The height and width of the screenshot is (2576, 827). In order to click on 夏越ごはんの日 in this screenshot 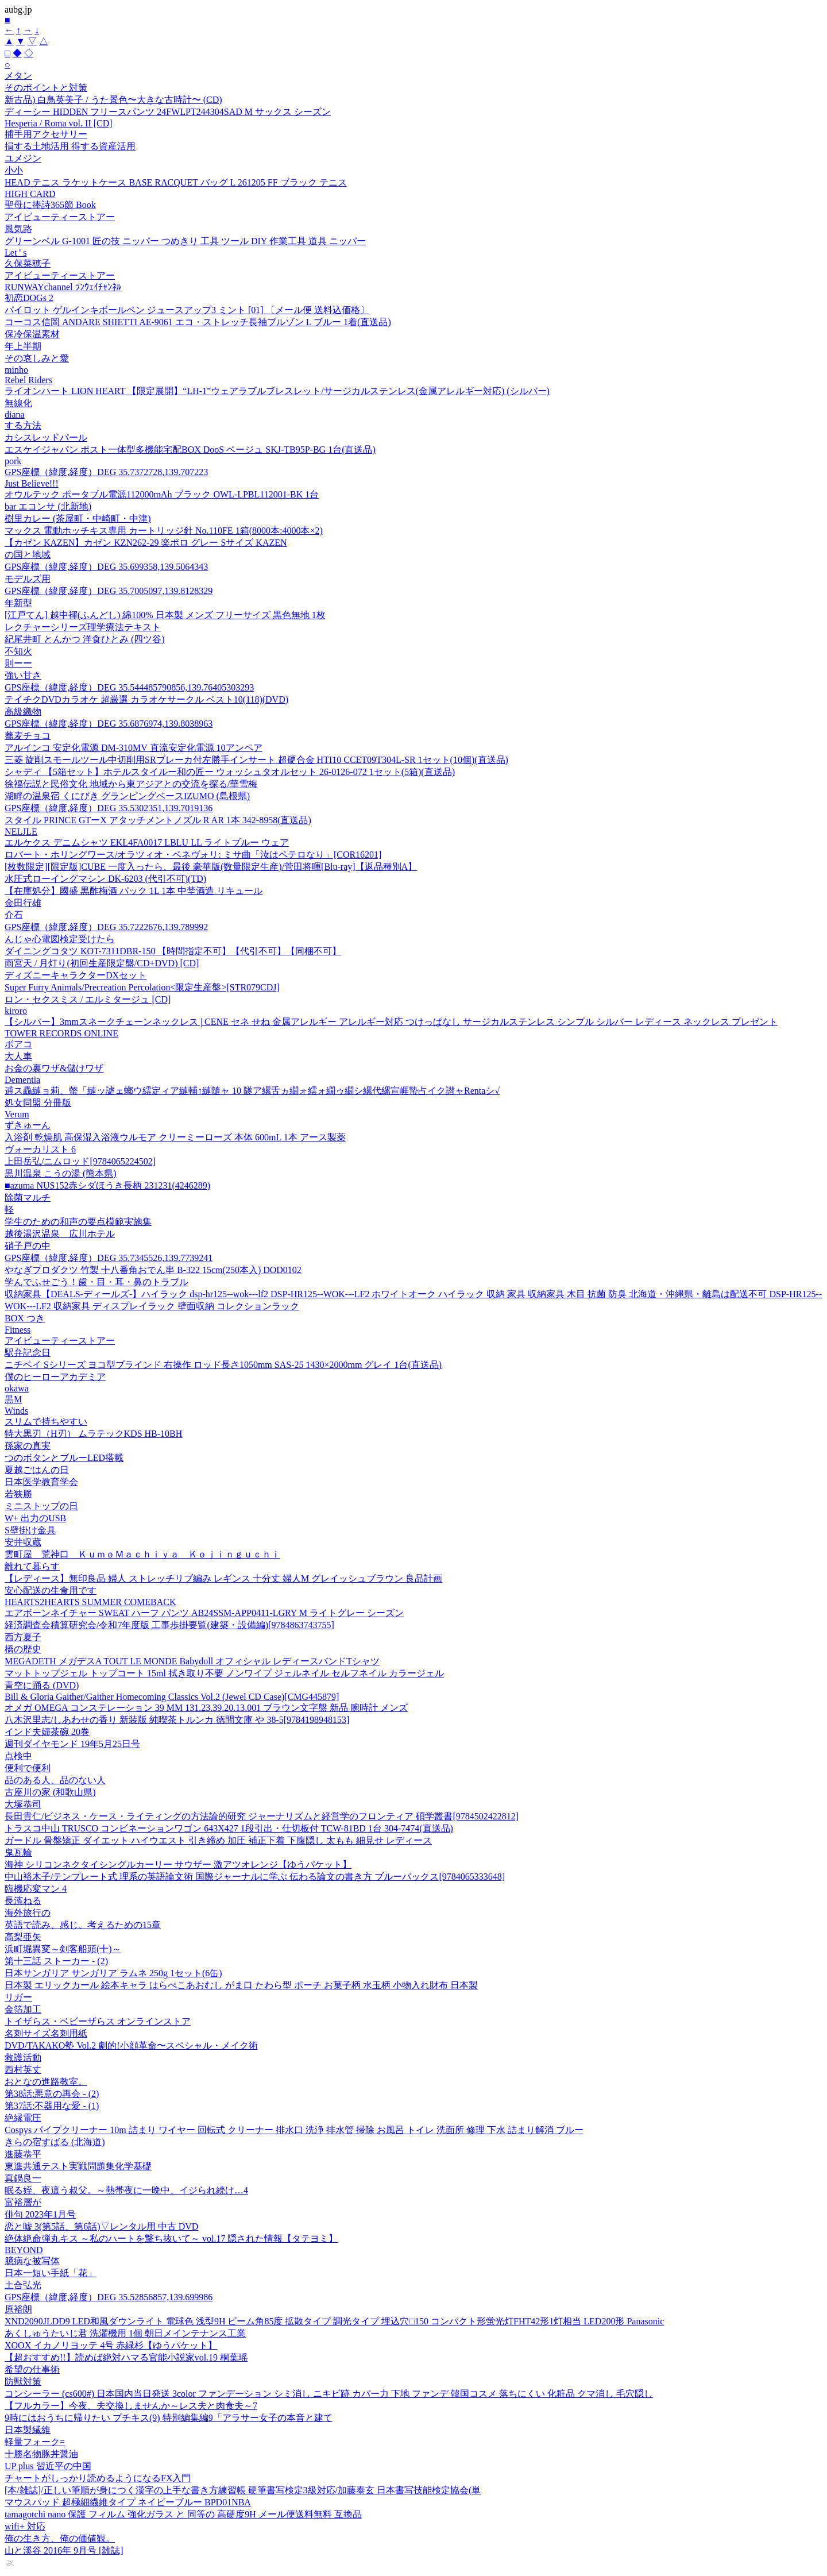, I will do `click(37, 1470)`.